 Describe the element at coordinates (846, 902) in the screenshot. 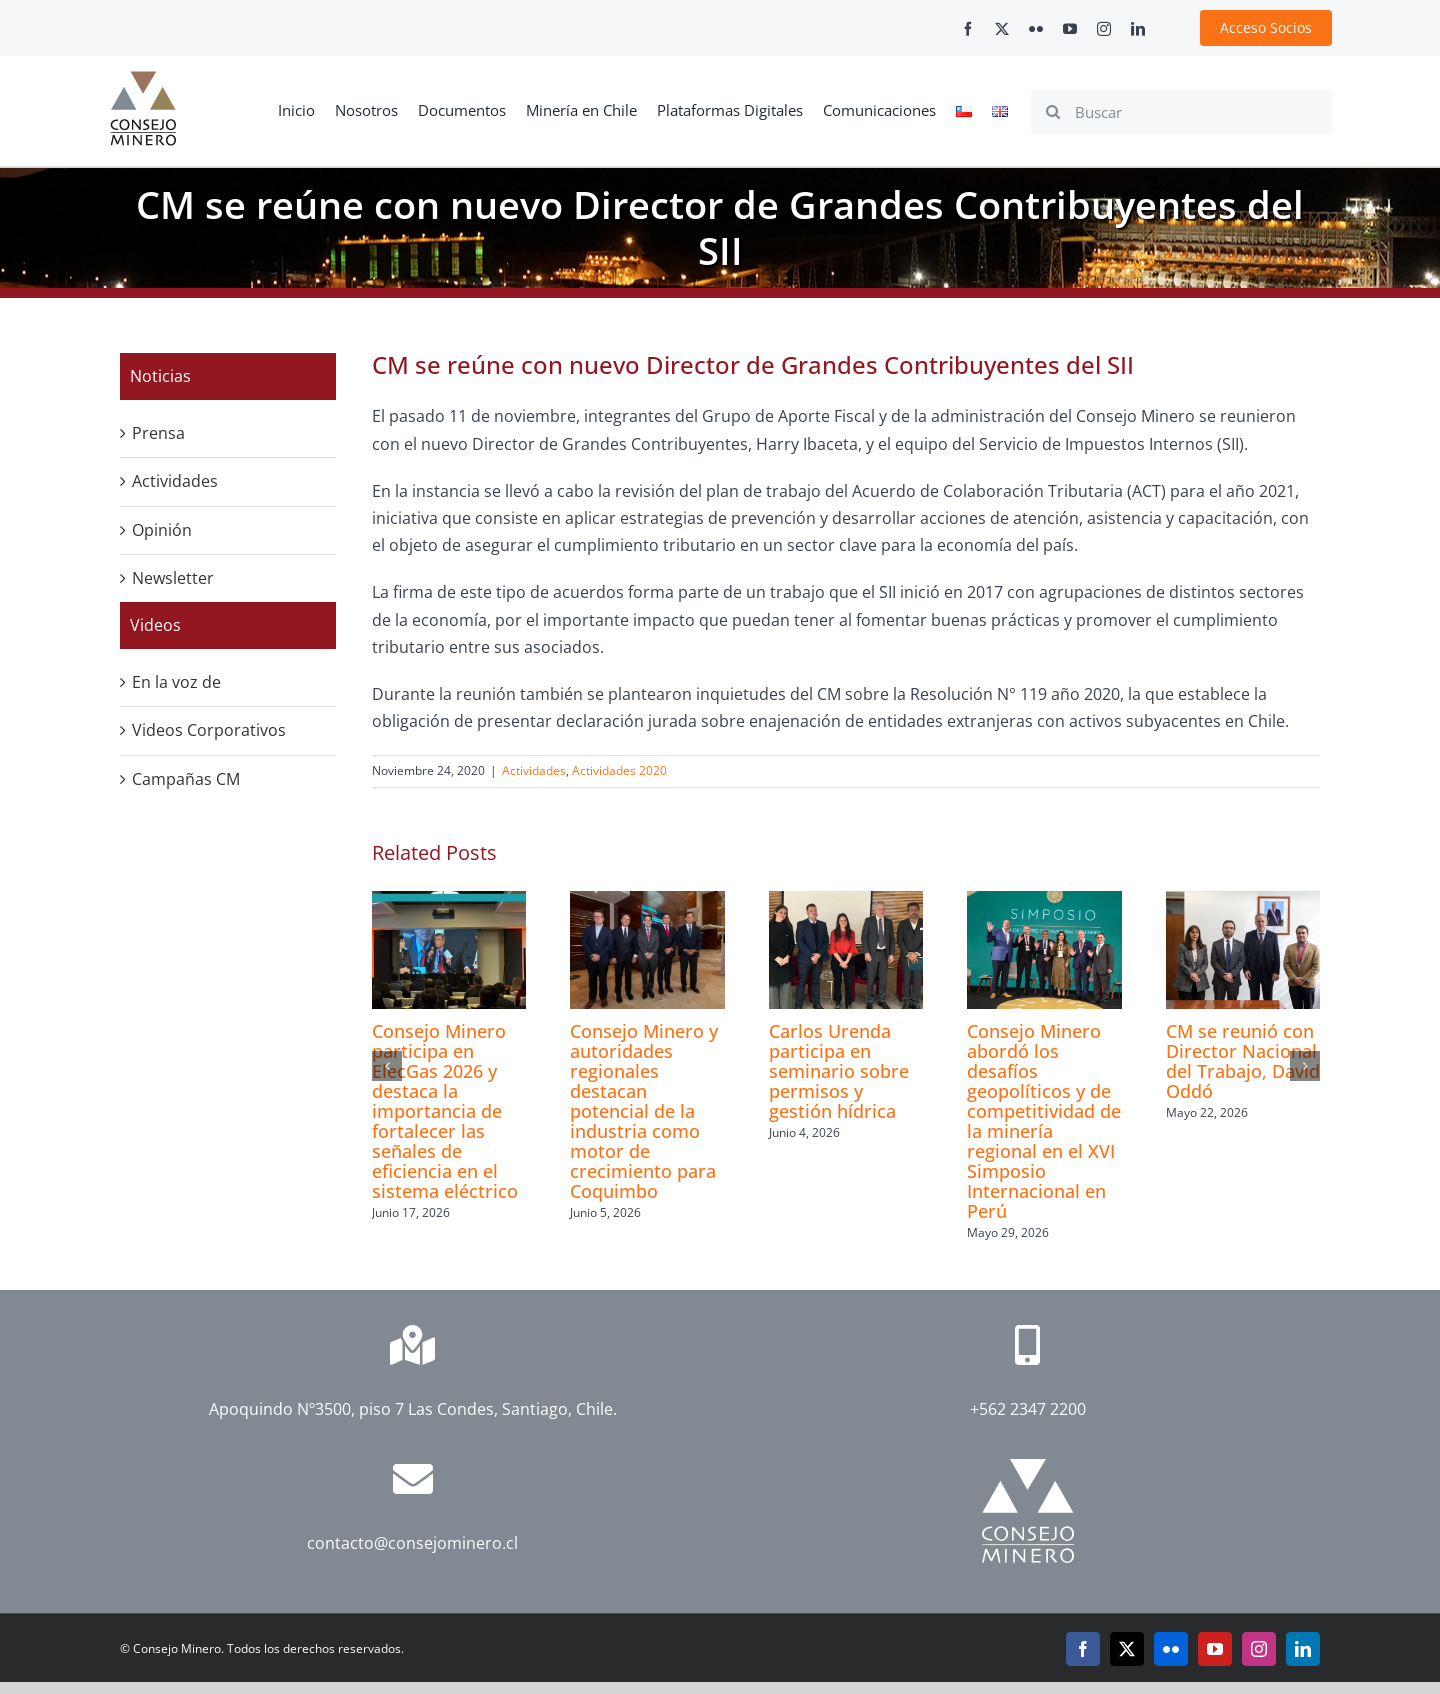

I see `[Carlos Urenda participa en seminario sobre permisos y gestión hídrica]` at that location.